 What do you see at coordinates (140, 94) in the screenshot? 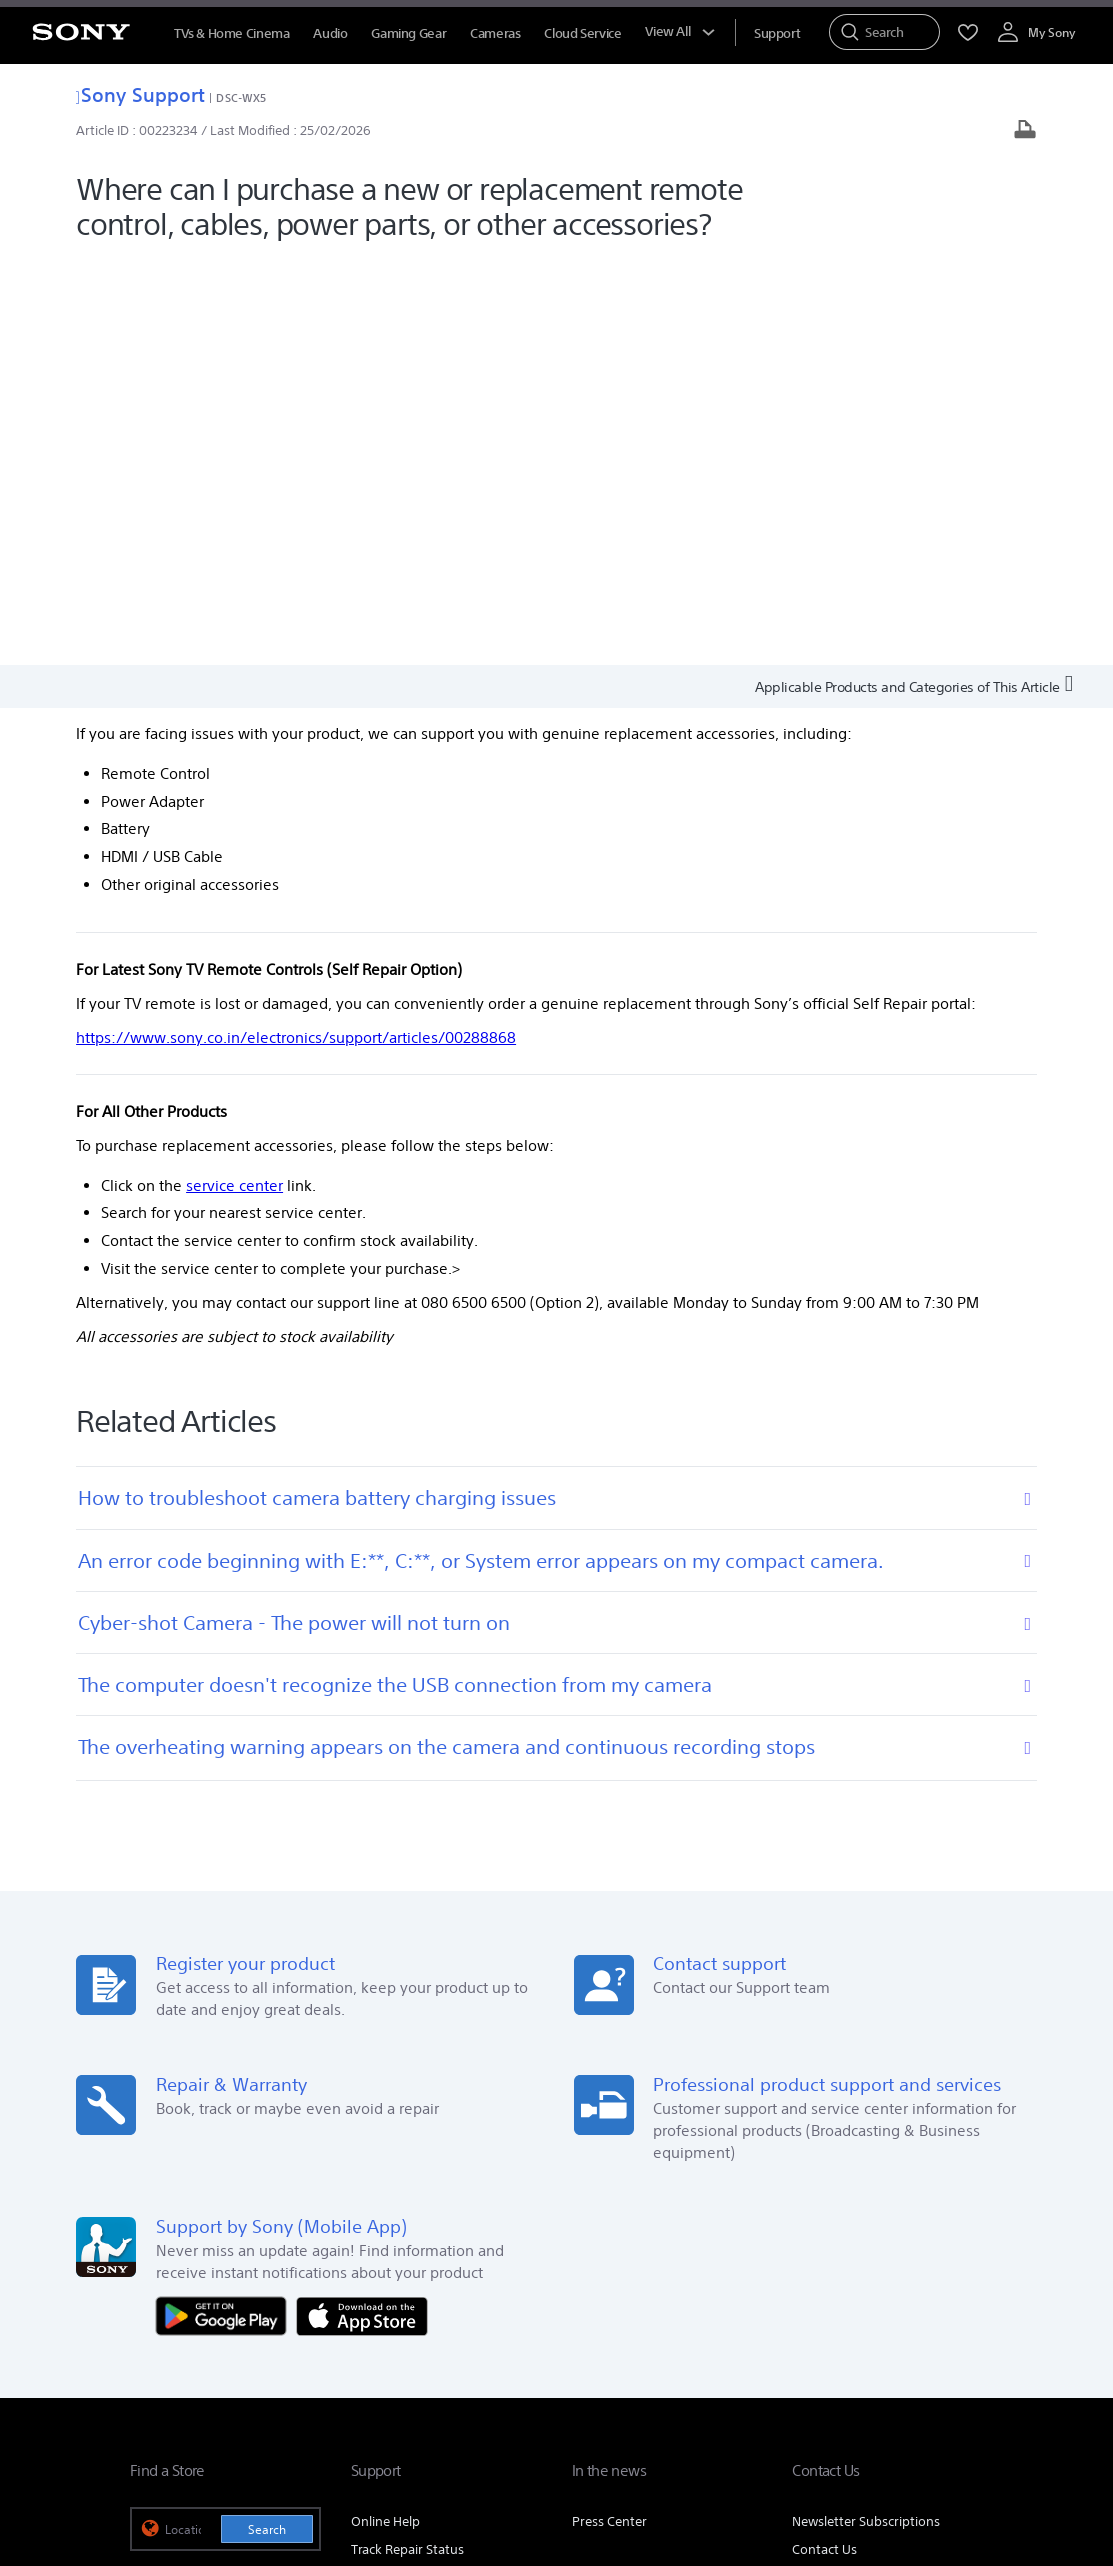
I see `Sony Support` at bounding box center [140, 94].